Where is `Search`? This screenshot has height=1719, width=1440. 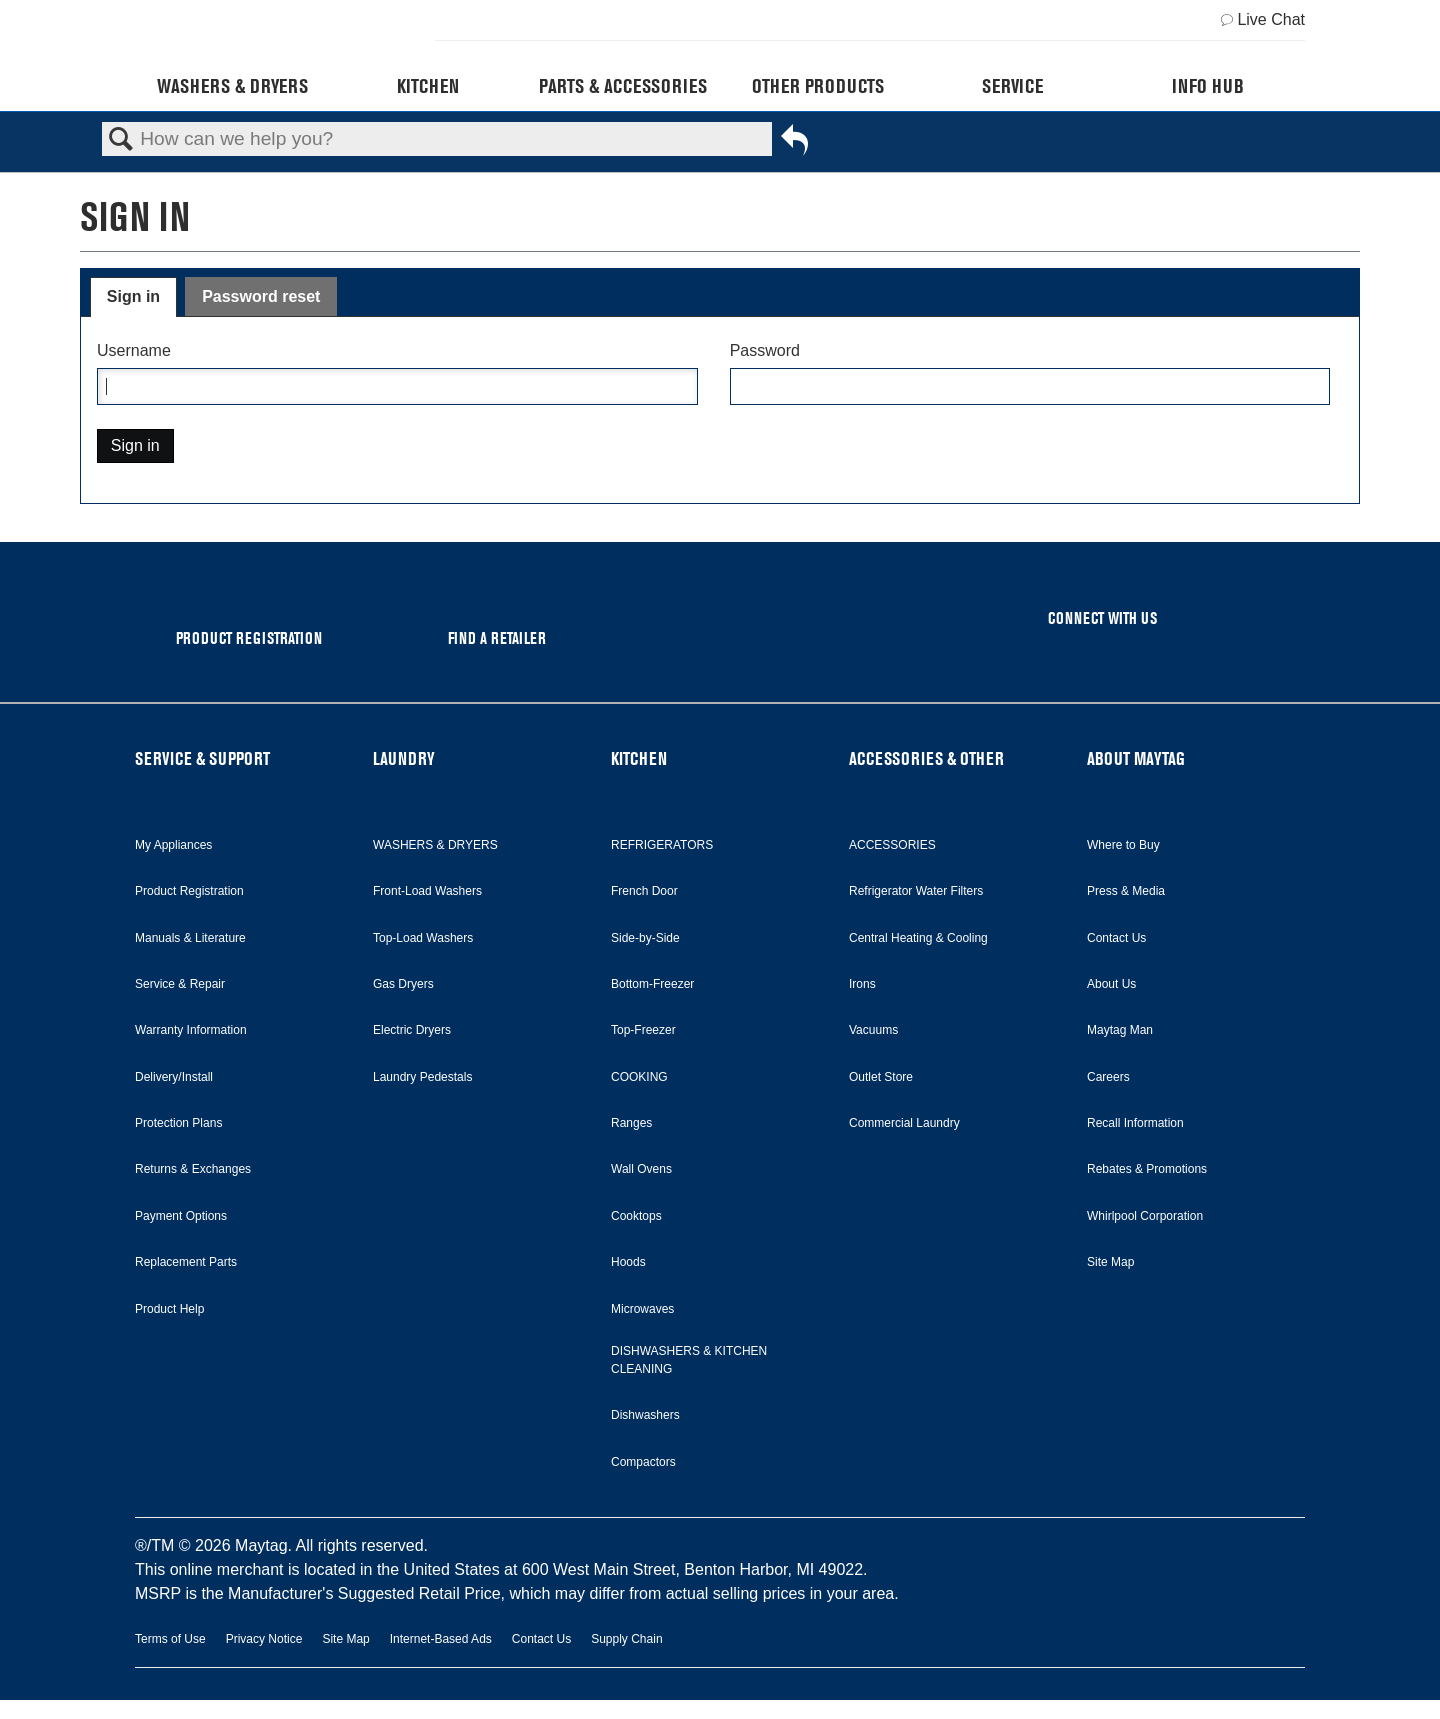 Search is located at coordinates (121, 140).